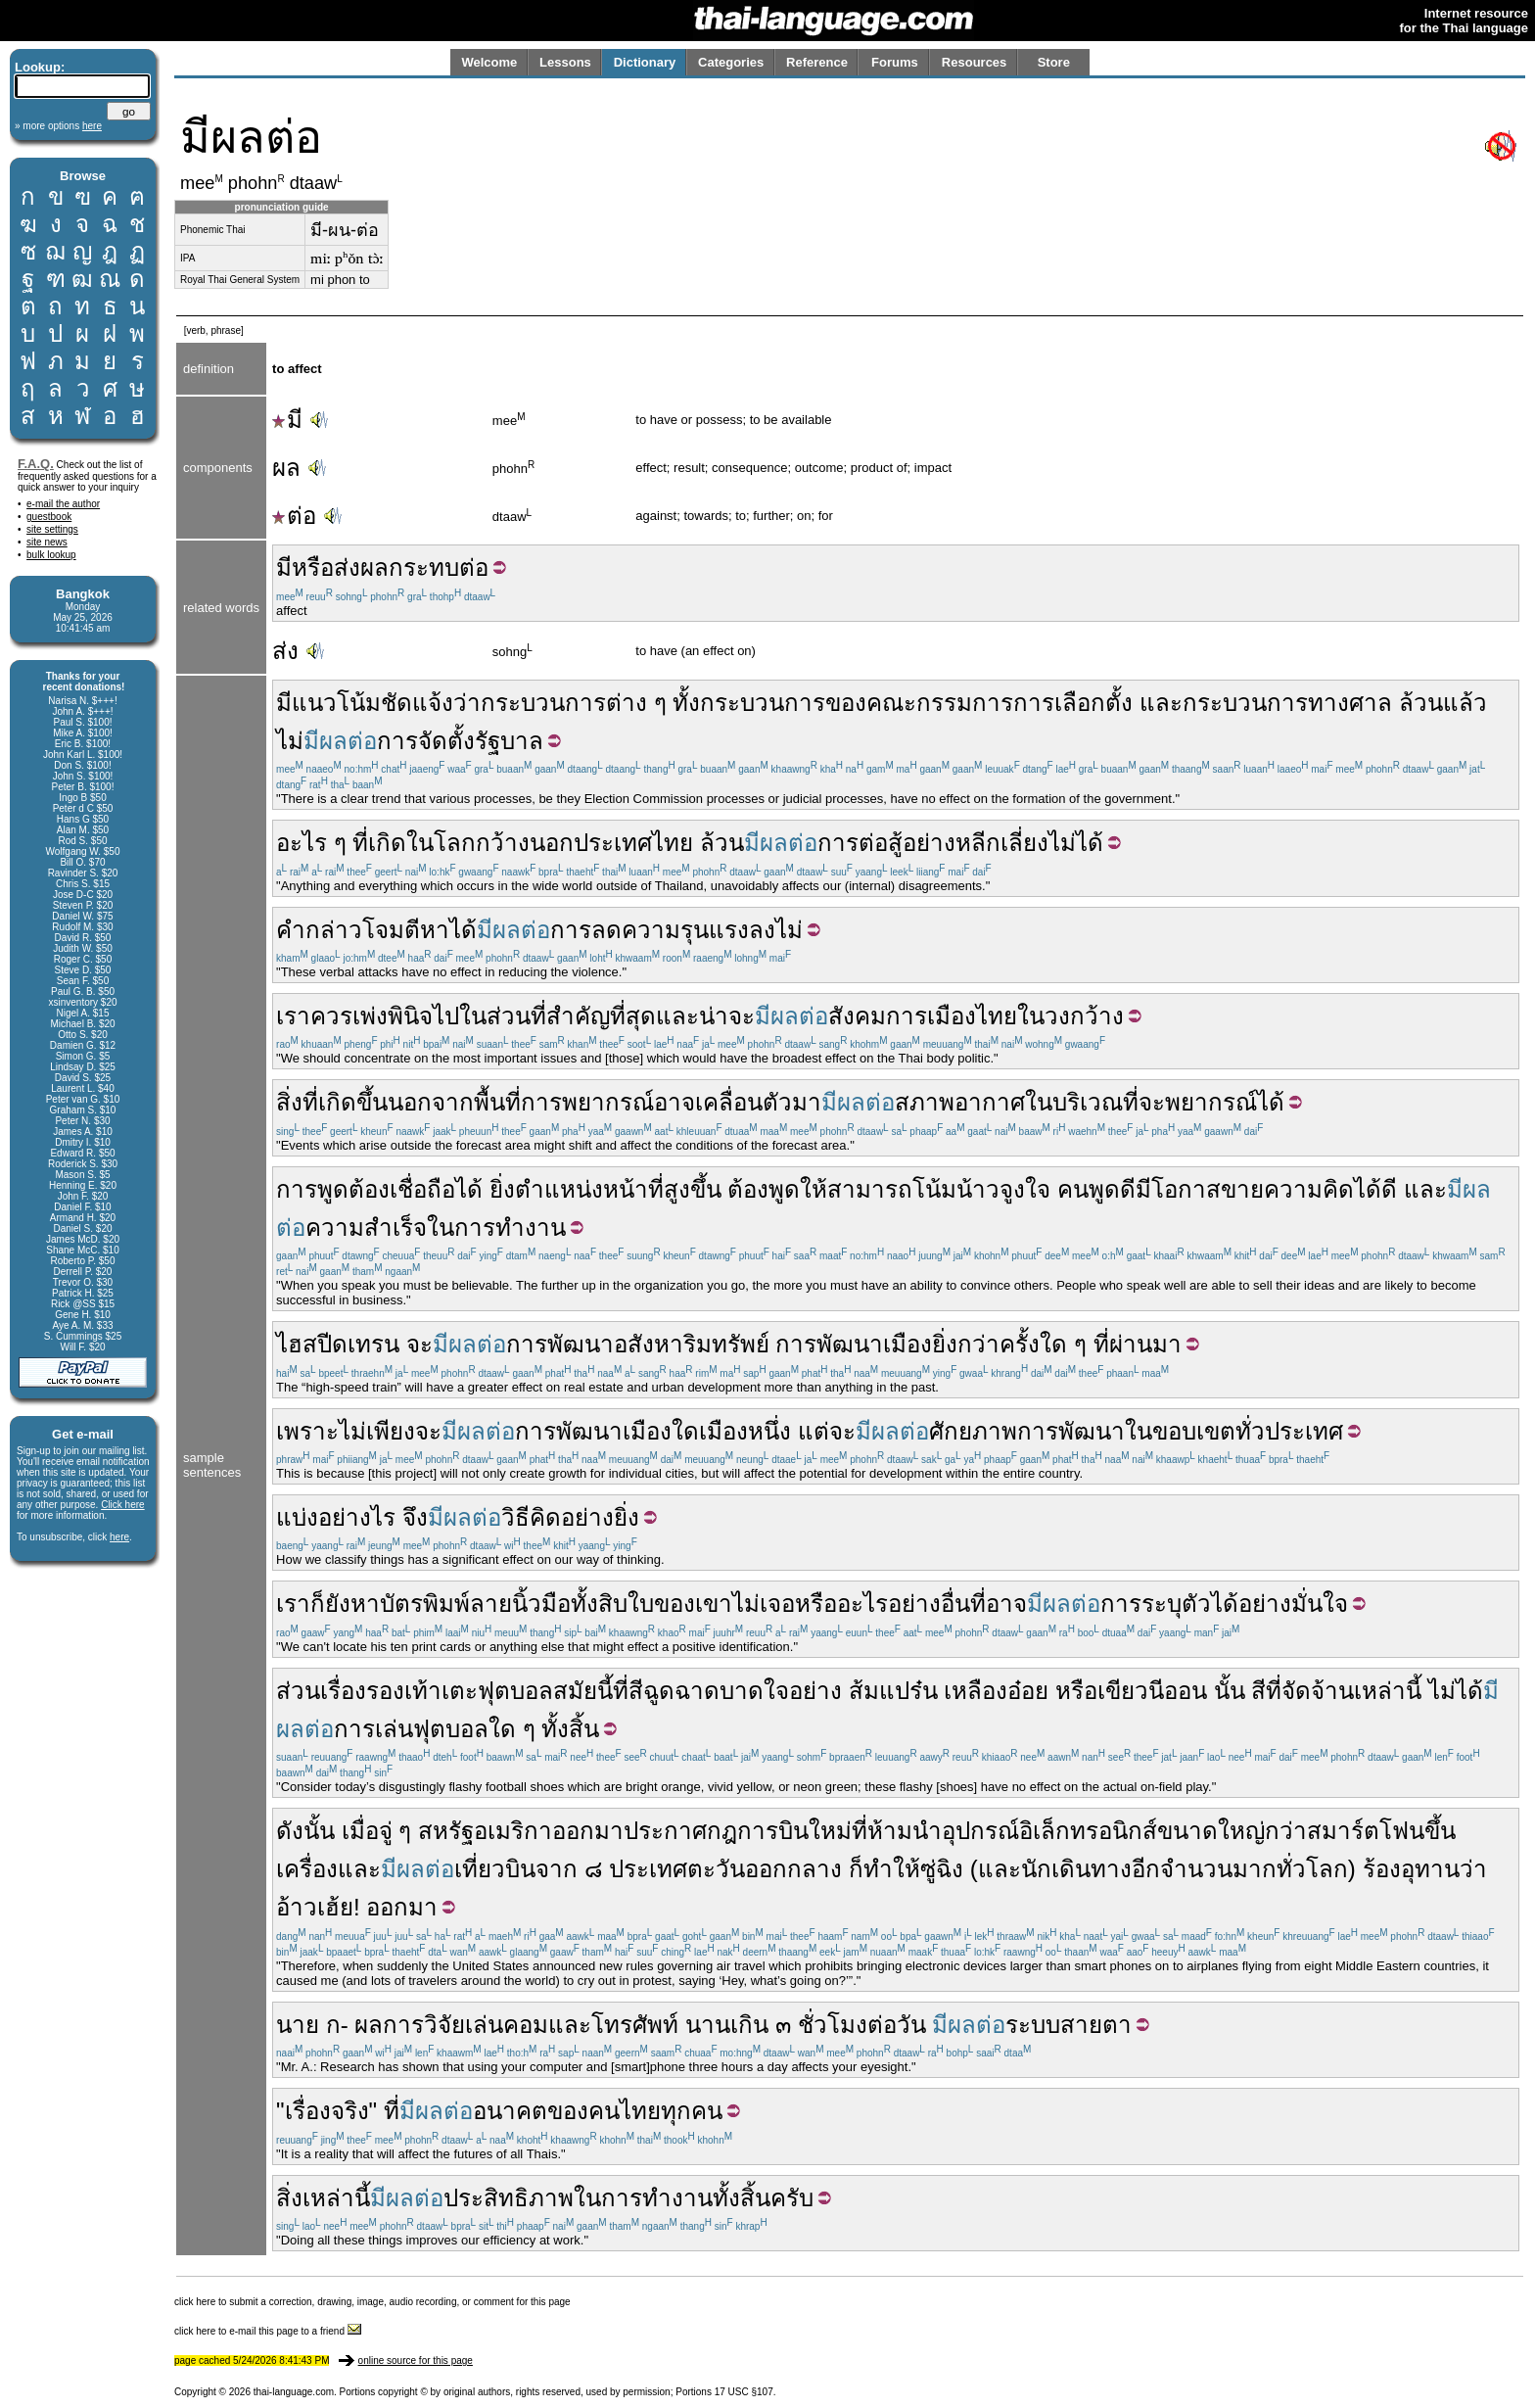 The height and width of the screenshot is (2408, 1535). Describe the element at coordinates (749, 2024) in the screenshot. I see `เกิน` at that location.